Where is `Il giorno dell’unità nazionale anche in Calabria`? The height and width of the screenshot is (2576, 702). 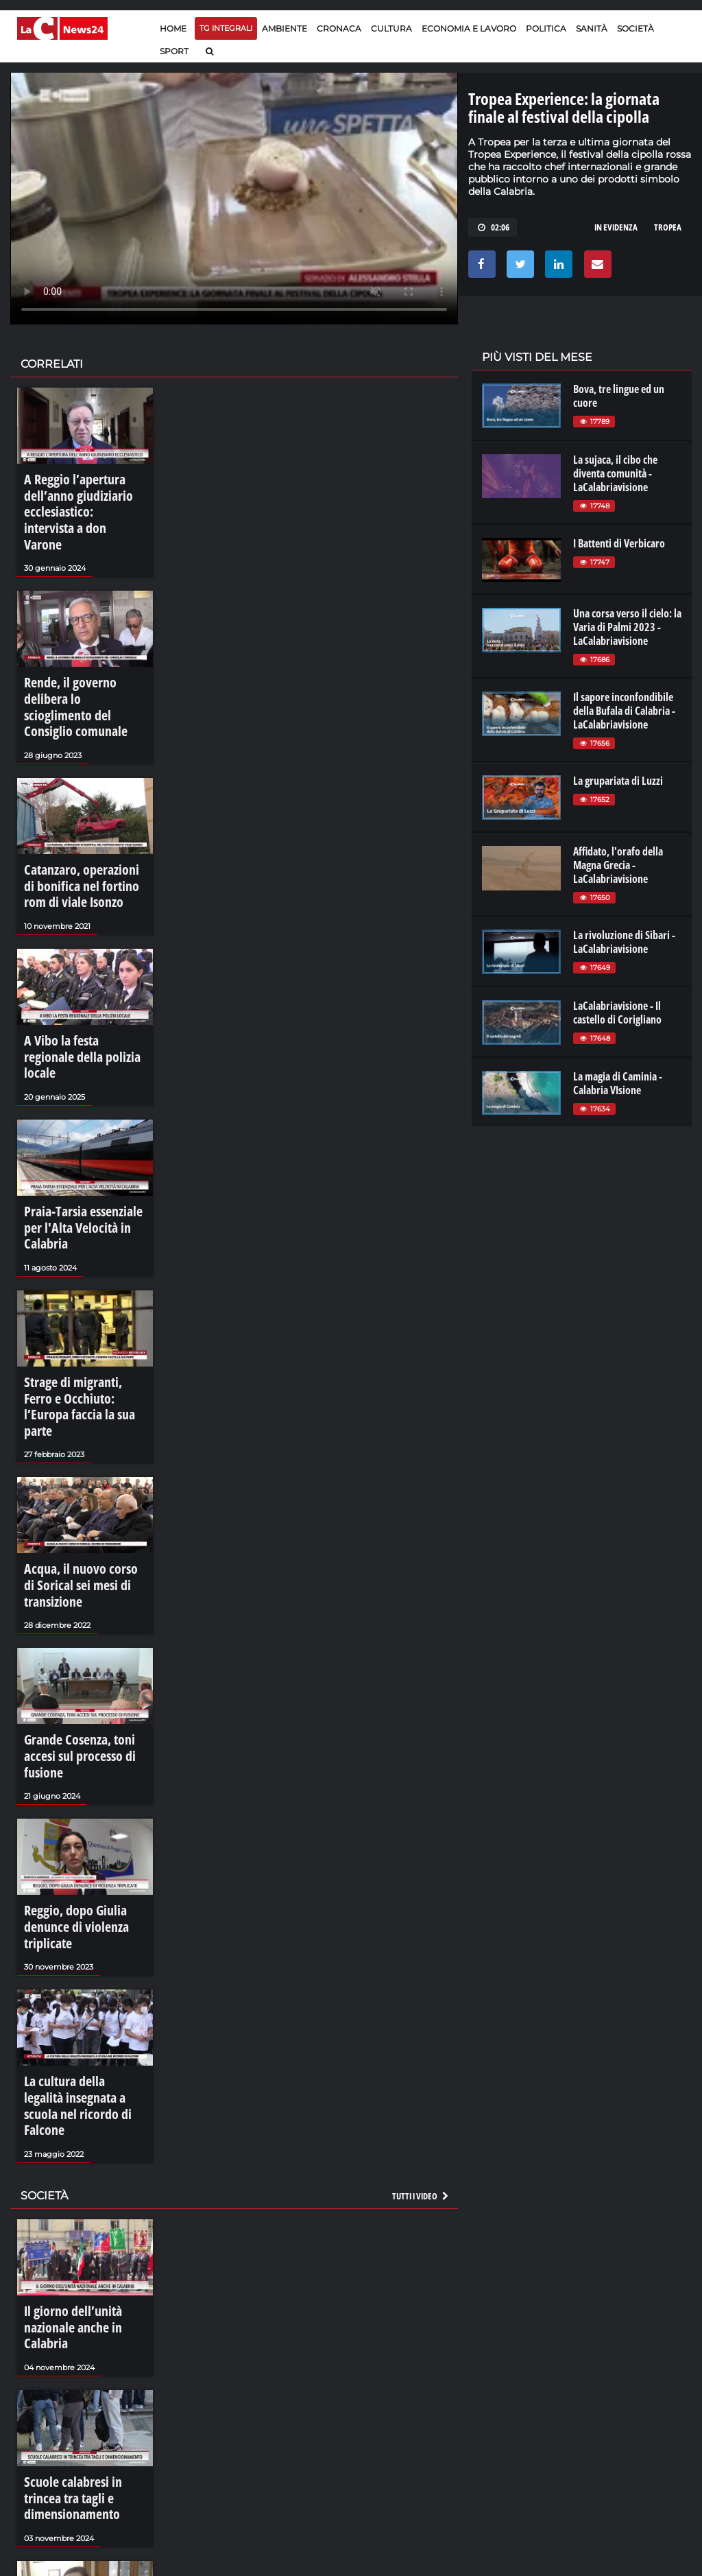 Il giorno dell’unità nazionale anche in Calabria is located at coordinates (84, 2078).